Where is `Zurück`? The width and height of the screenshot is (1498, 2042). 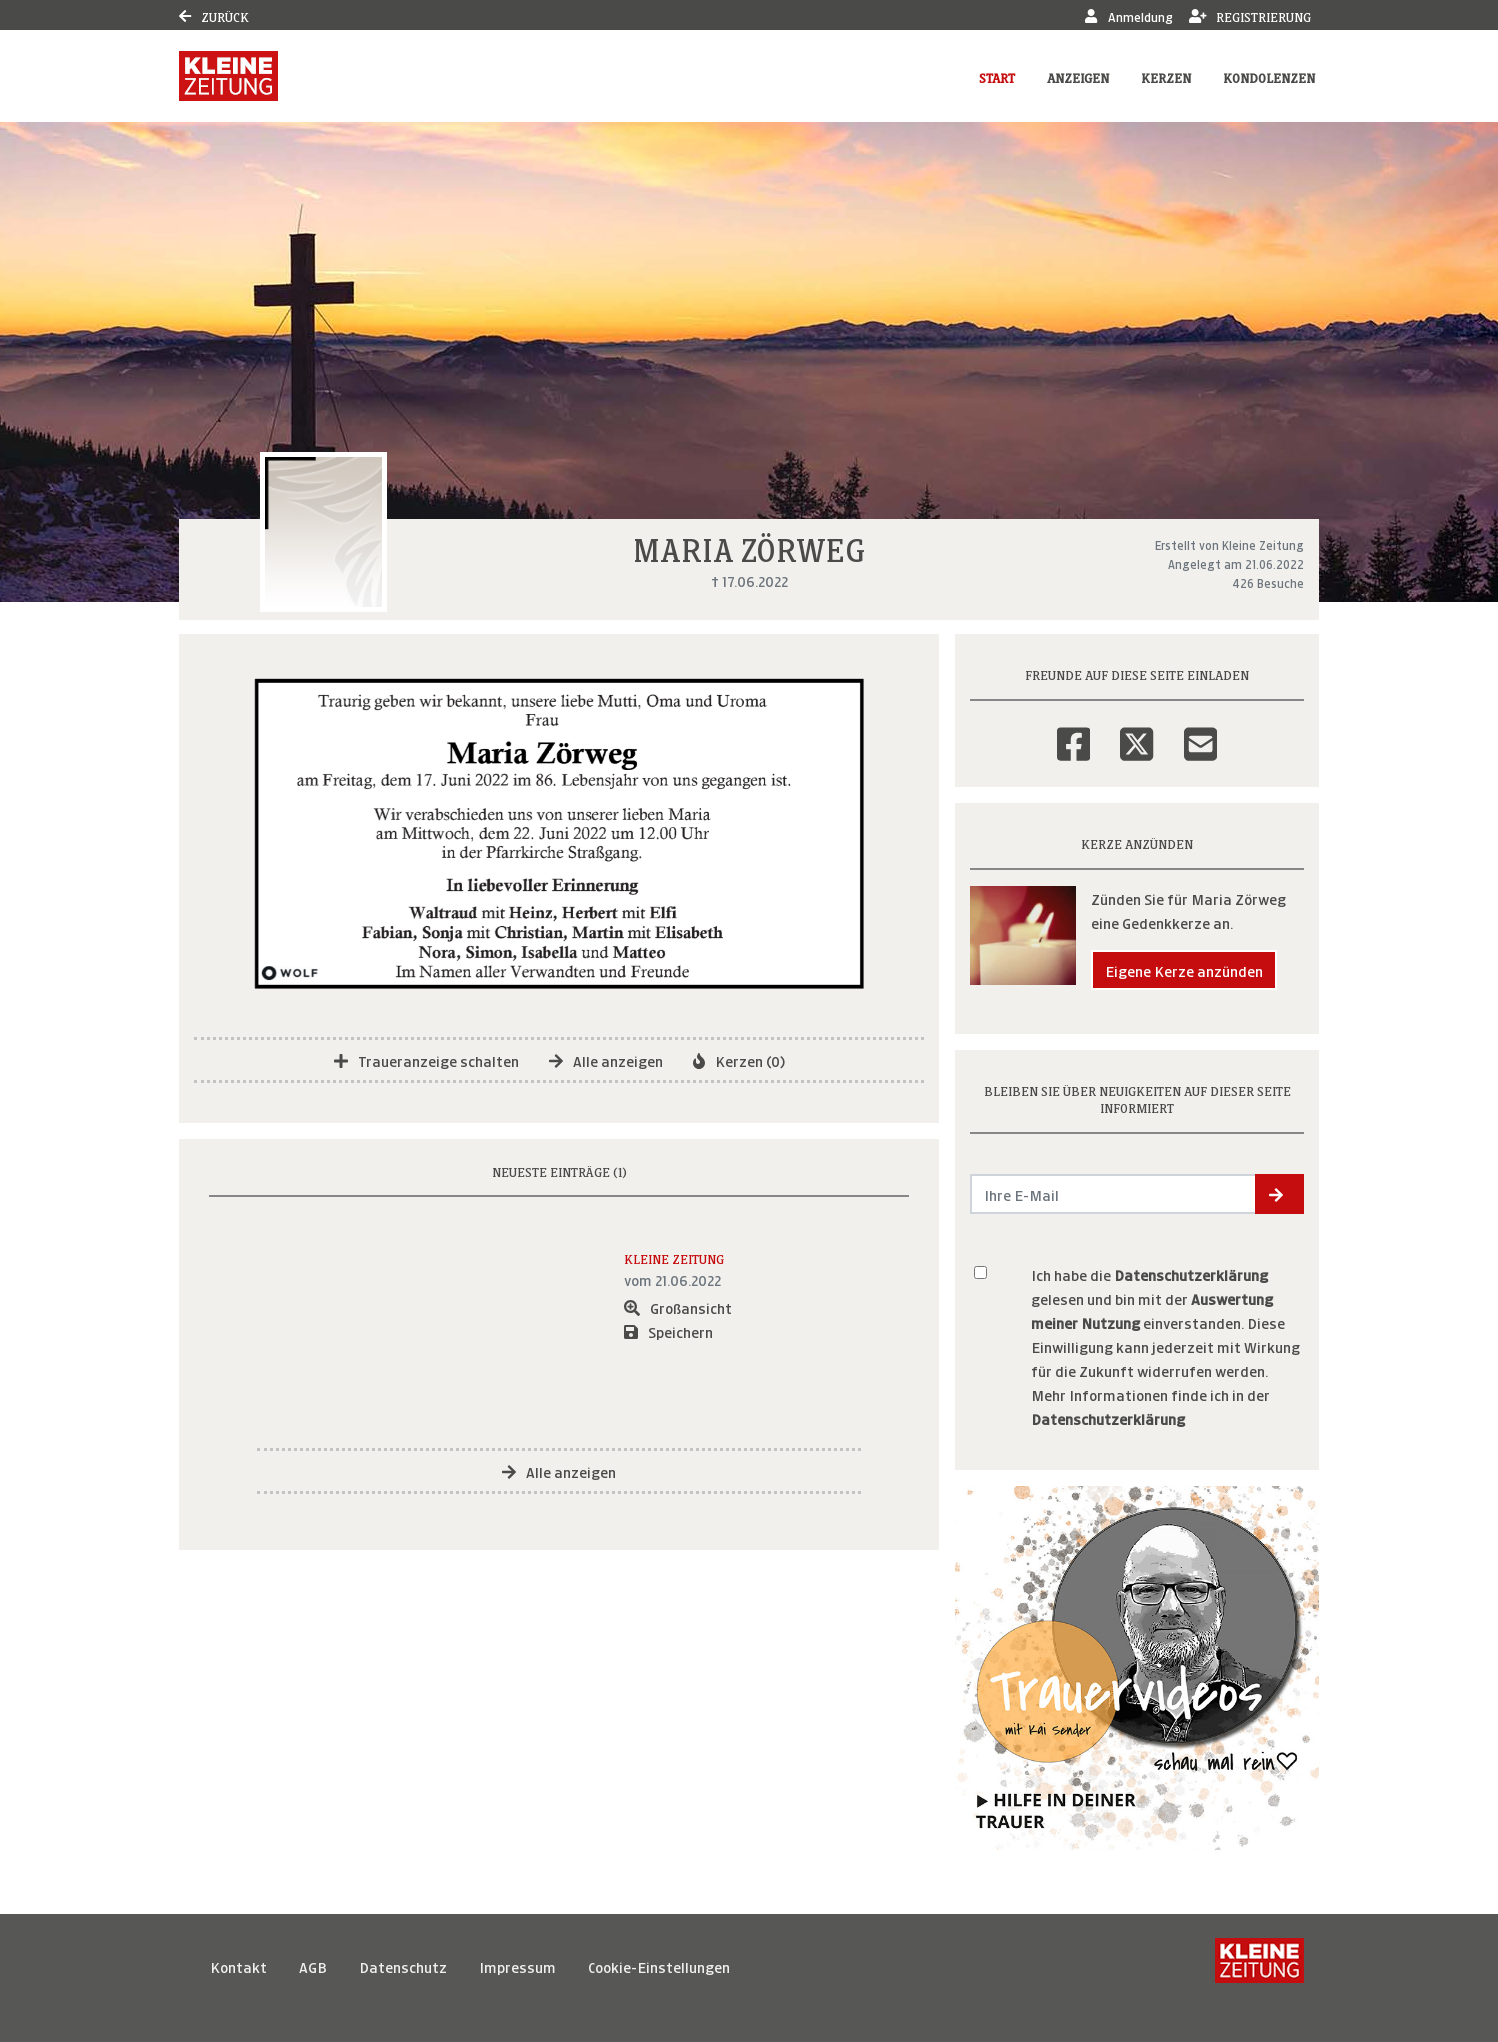
Zurück is located at coordinates (214, 15).